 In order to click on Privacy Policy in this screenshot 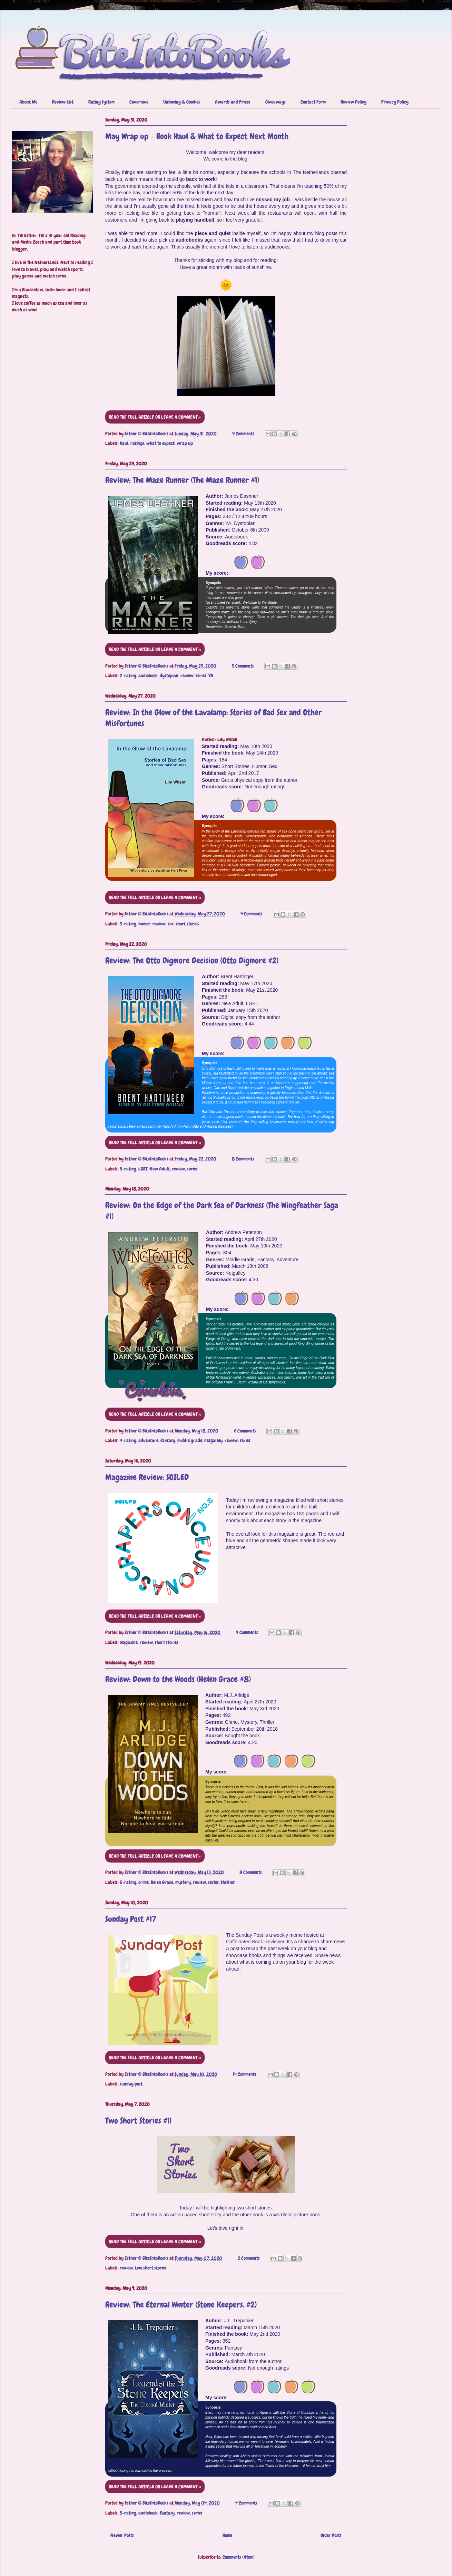, I will do `click(395, 102)`.